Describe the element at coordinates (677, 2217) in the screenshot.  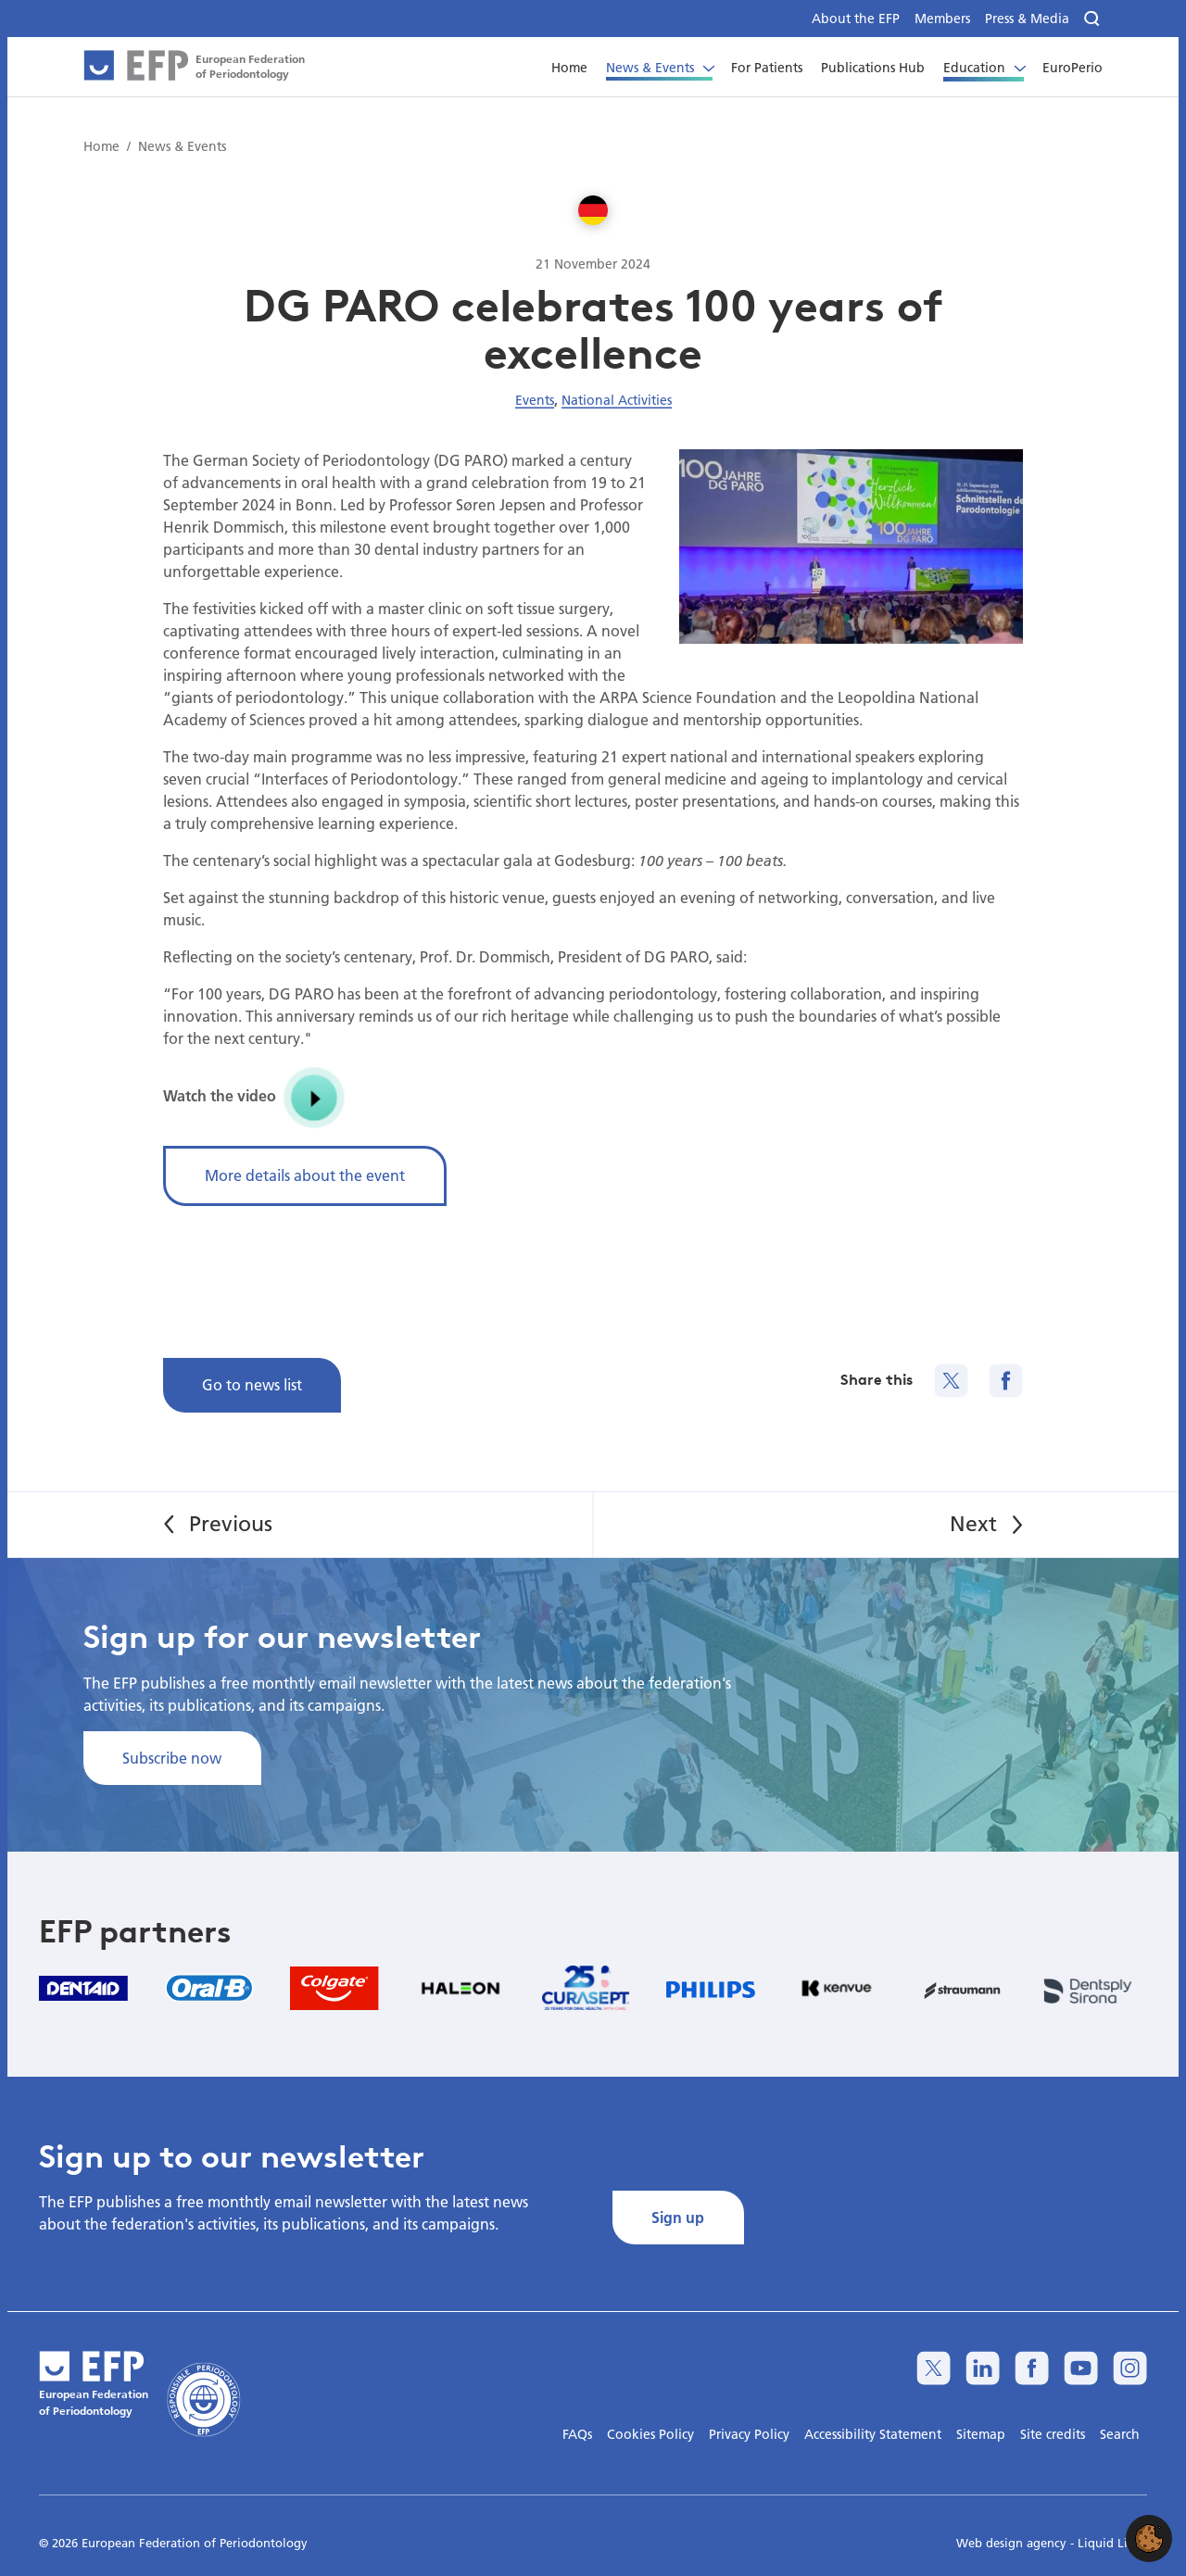
I see `Sign up` at that location.